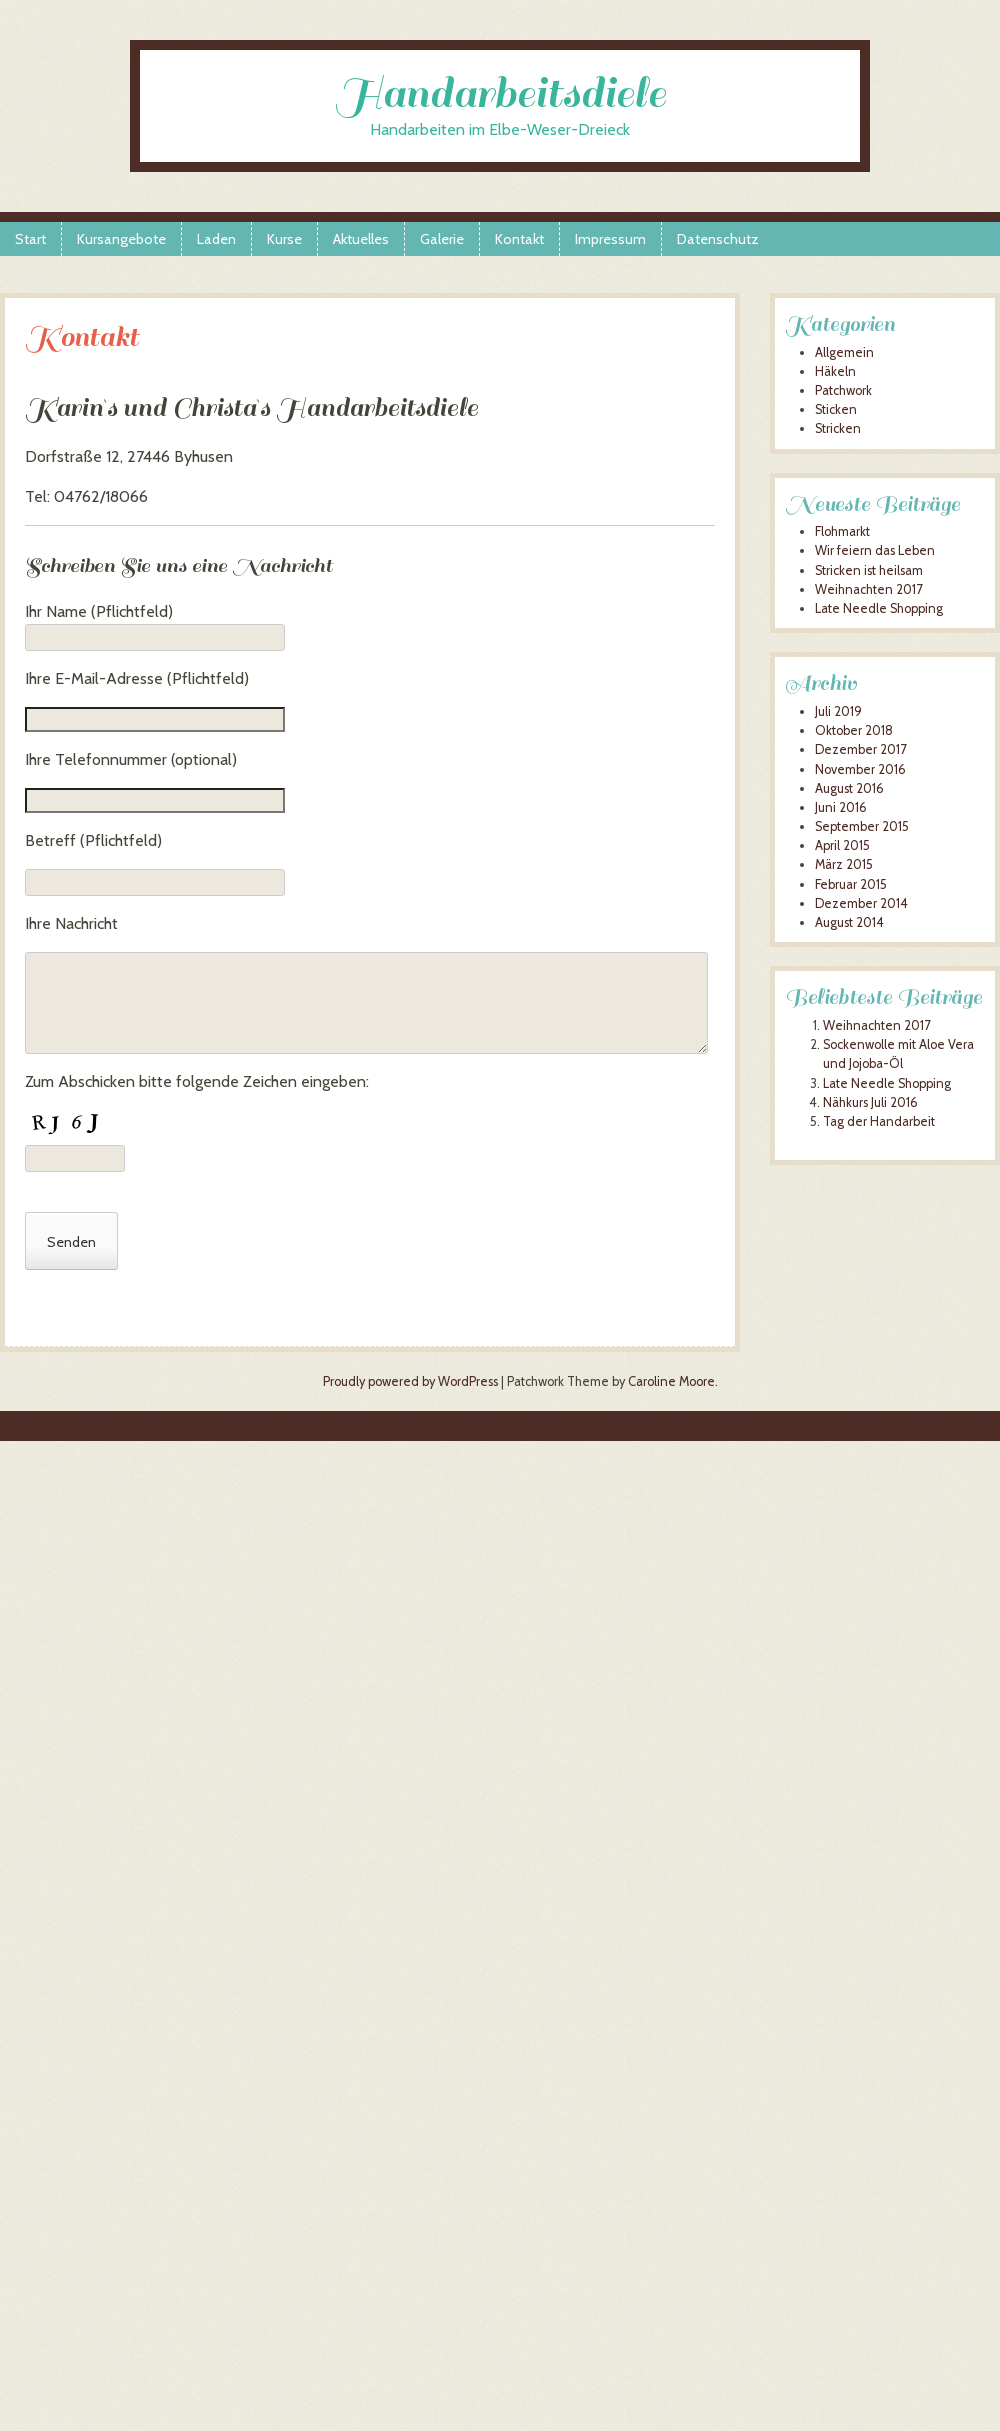 This screenshot has width=1000, height=2431. Describe the element at coordinates (835, 371) in the screenshot. I see `Häkeln` at that location.